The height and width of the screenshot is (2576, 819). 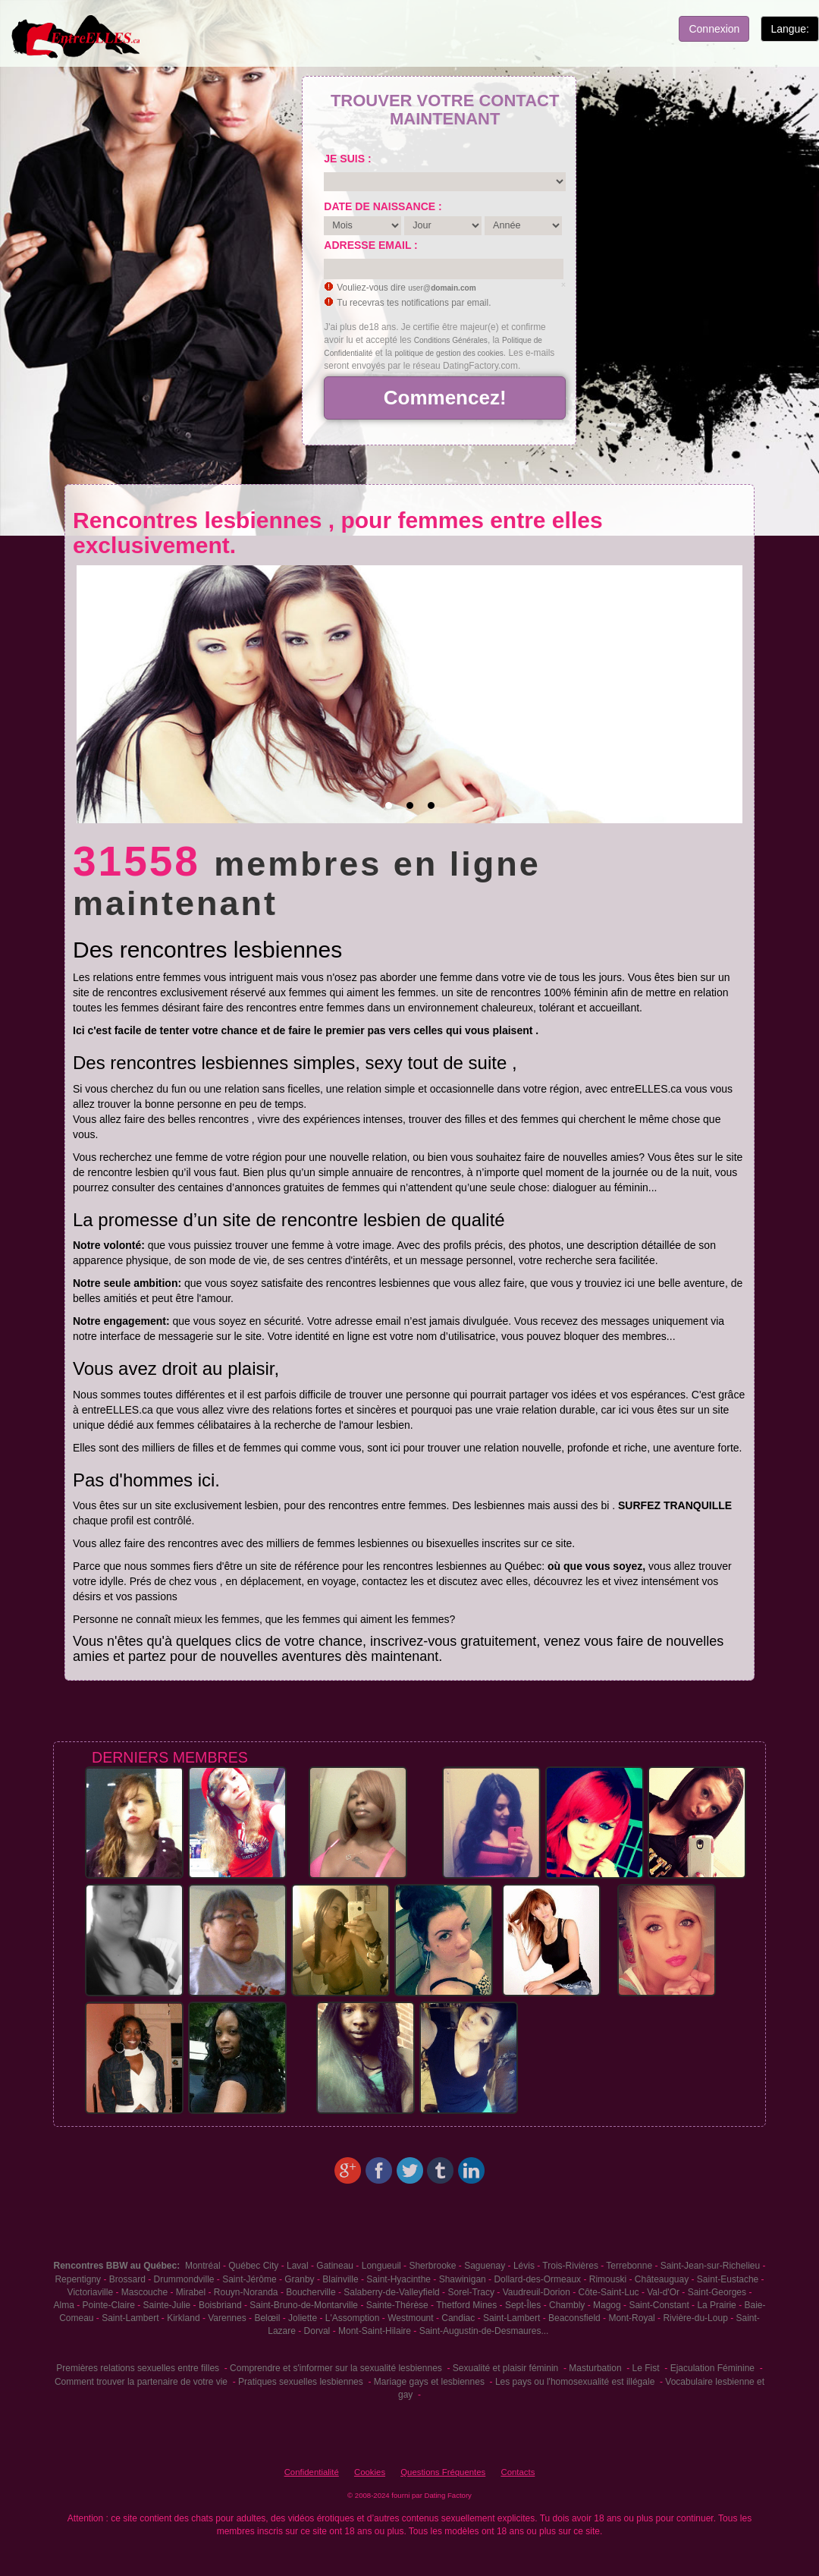 What do you see at coordinates (789, 29) in the screenshot?
I see `Langue:` at bounding box center [789, 29].